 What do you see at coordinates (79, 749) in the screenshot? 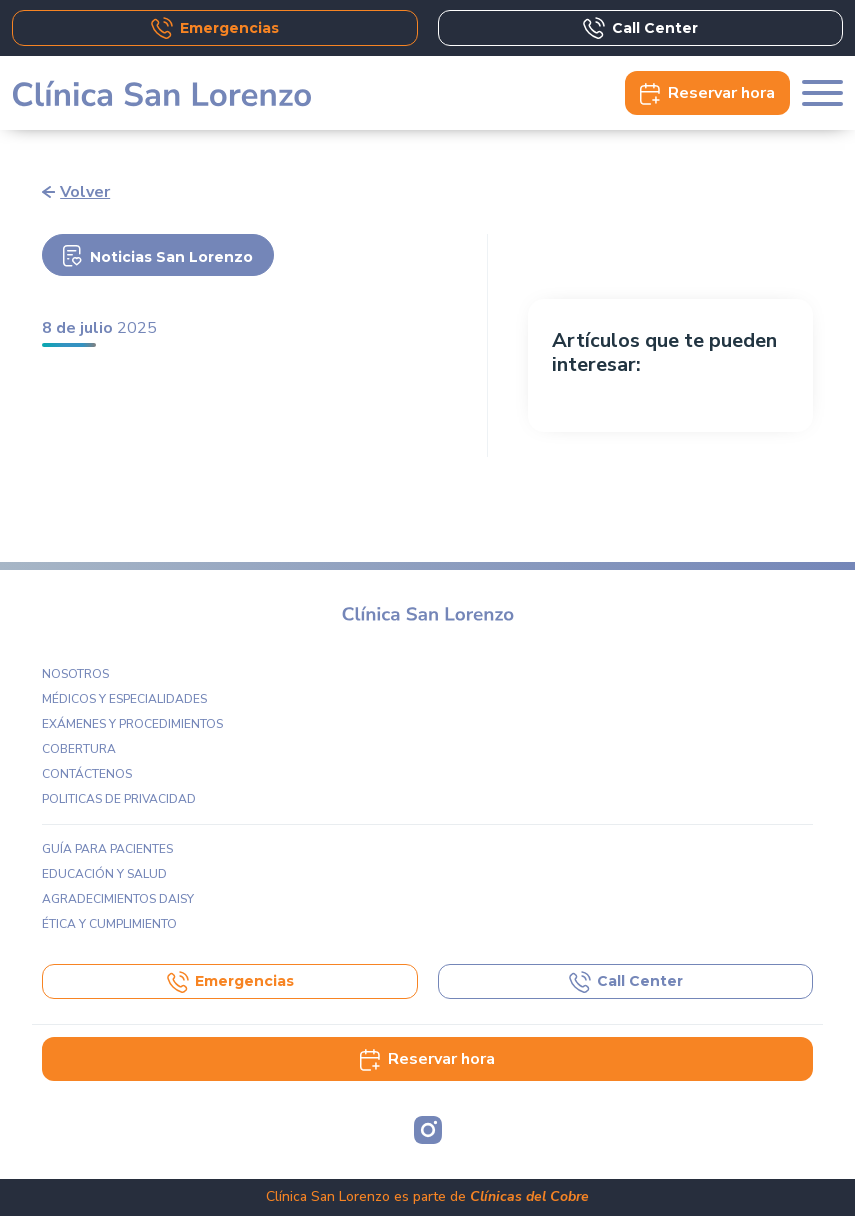
I see `Cobertura` at bounding box center [79, 749].